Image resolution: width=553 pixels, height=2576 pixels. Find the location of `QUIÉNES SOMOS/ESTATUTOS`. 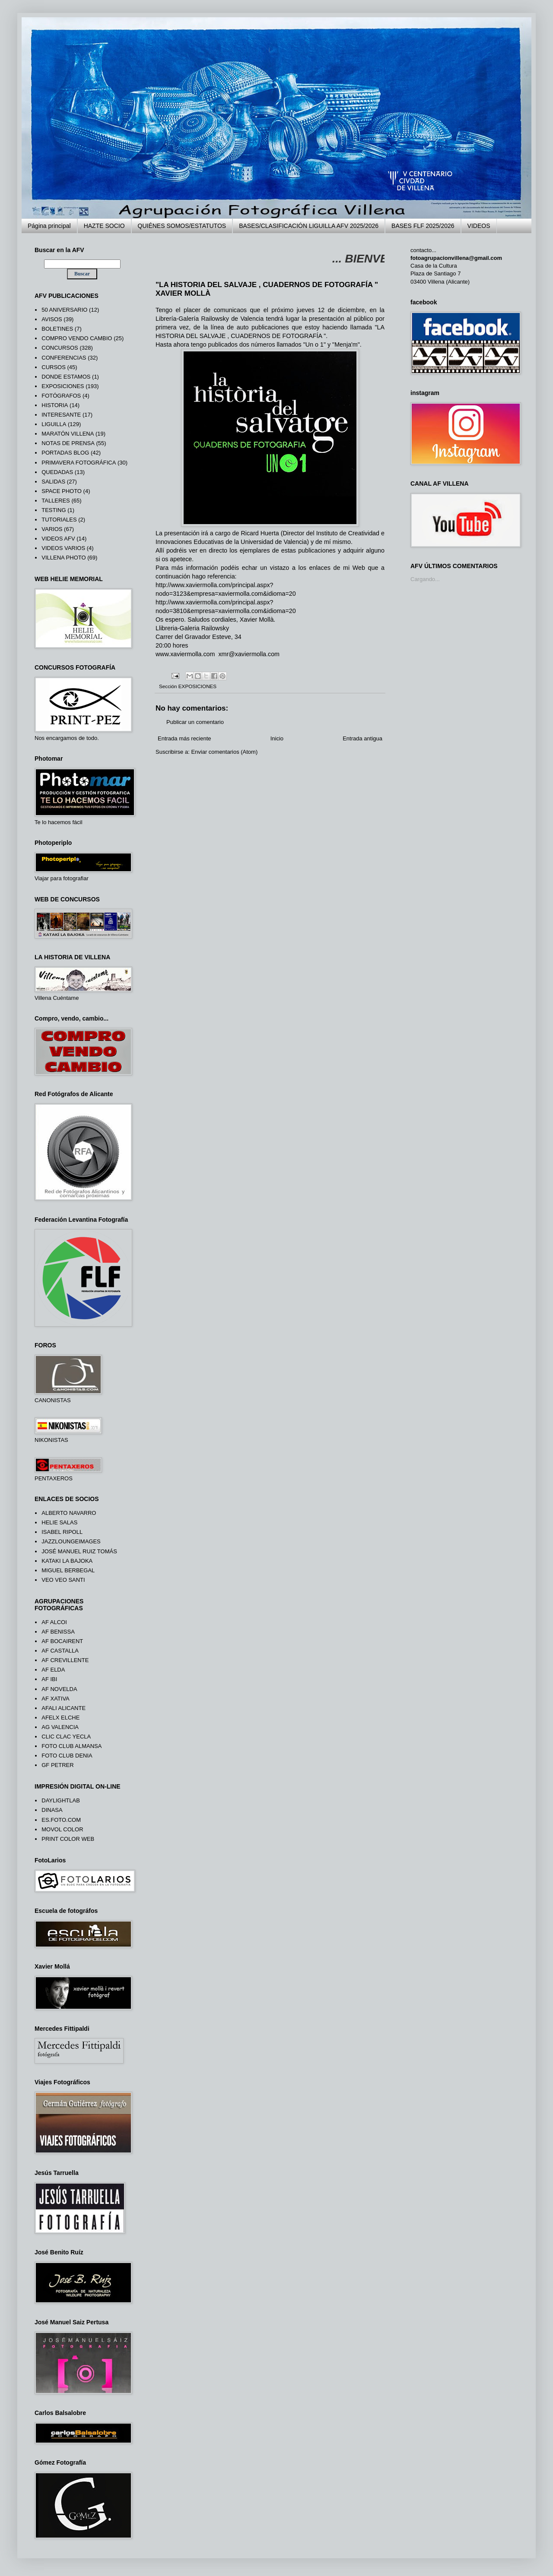

QUIÉNES SOMOS/ESTATUTOS is located at coordinates (182, 225).